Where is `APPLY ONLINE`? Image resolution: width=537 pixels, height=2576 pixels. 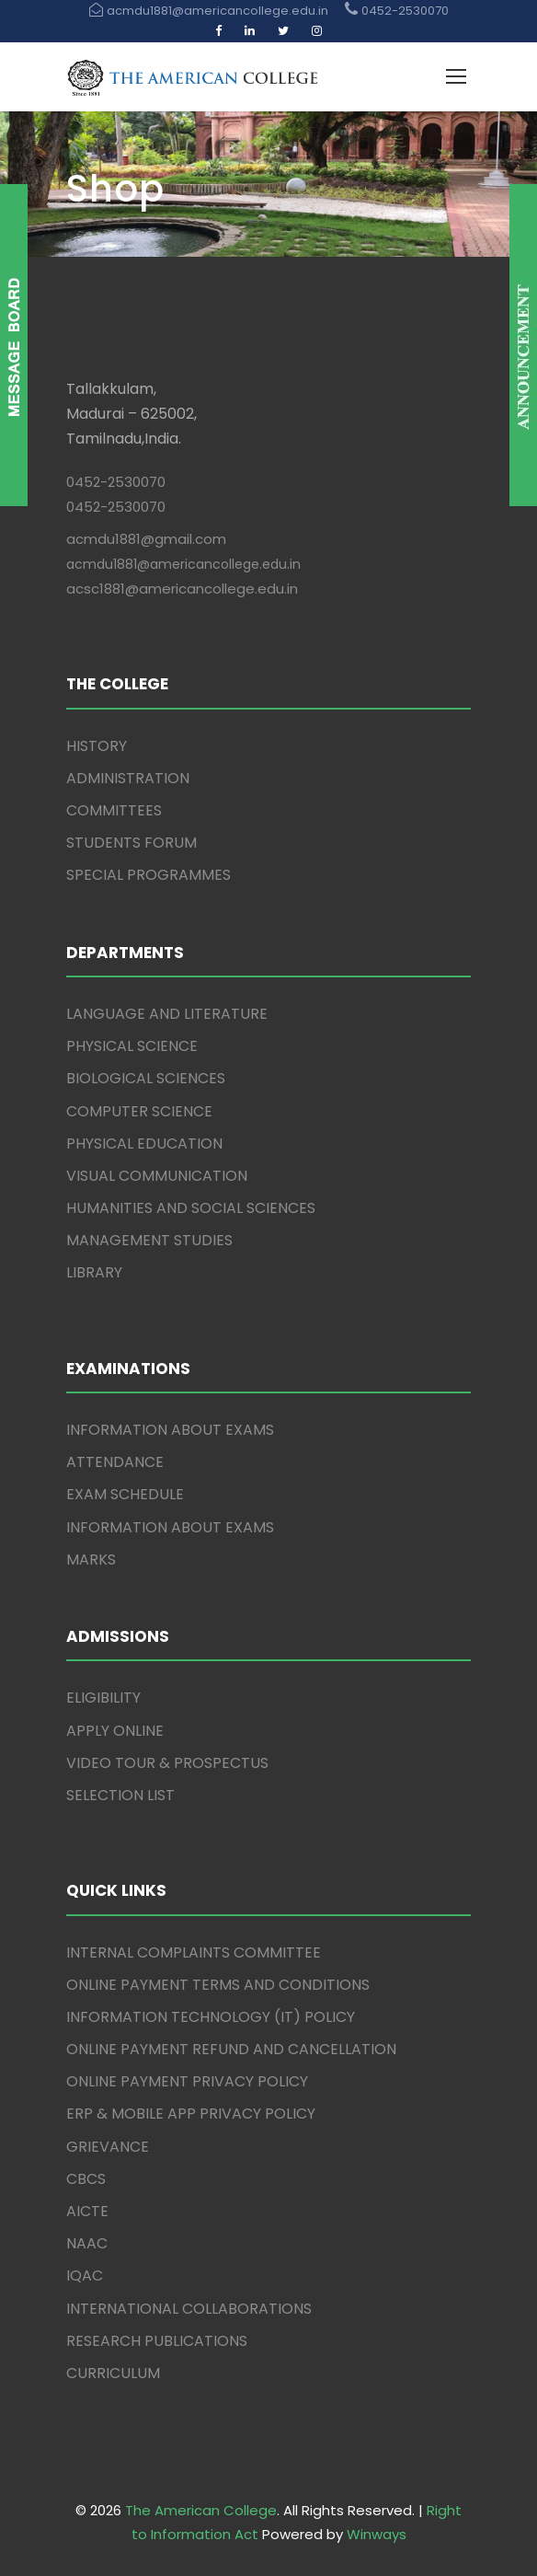
APPLY ONLINE is located at coordinates (115, 1730).